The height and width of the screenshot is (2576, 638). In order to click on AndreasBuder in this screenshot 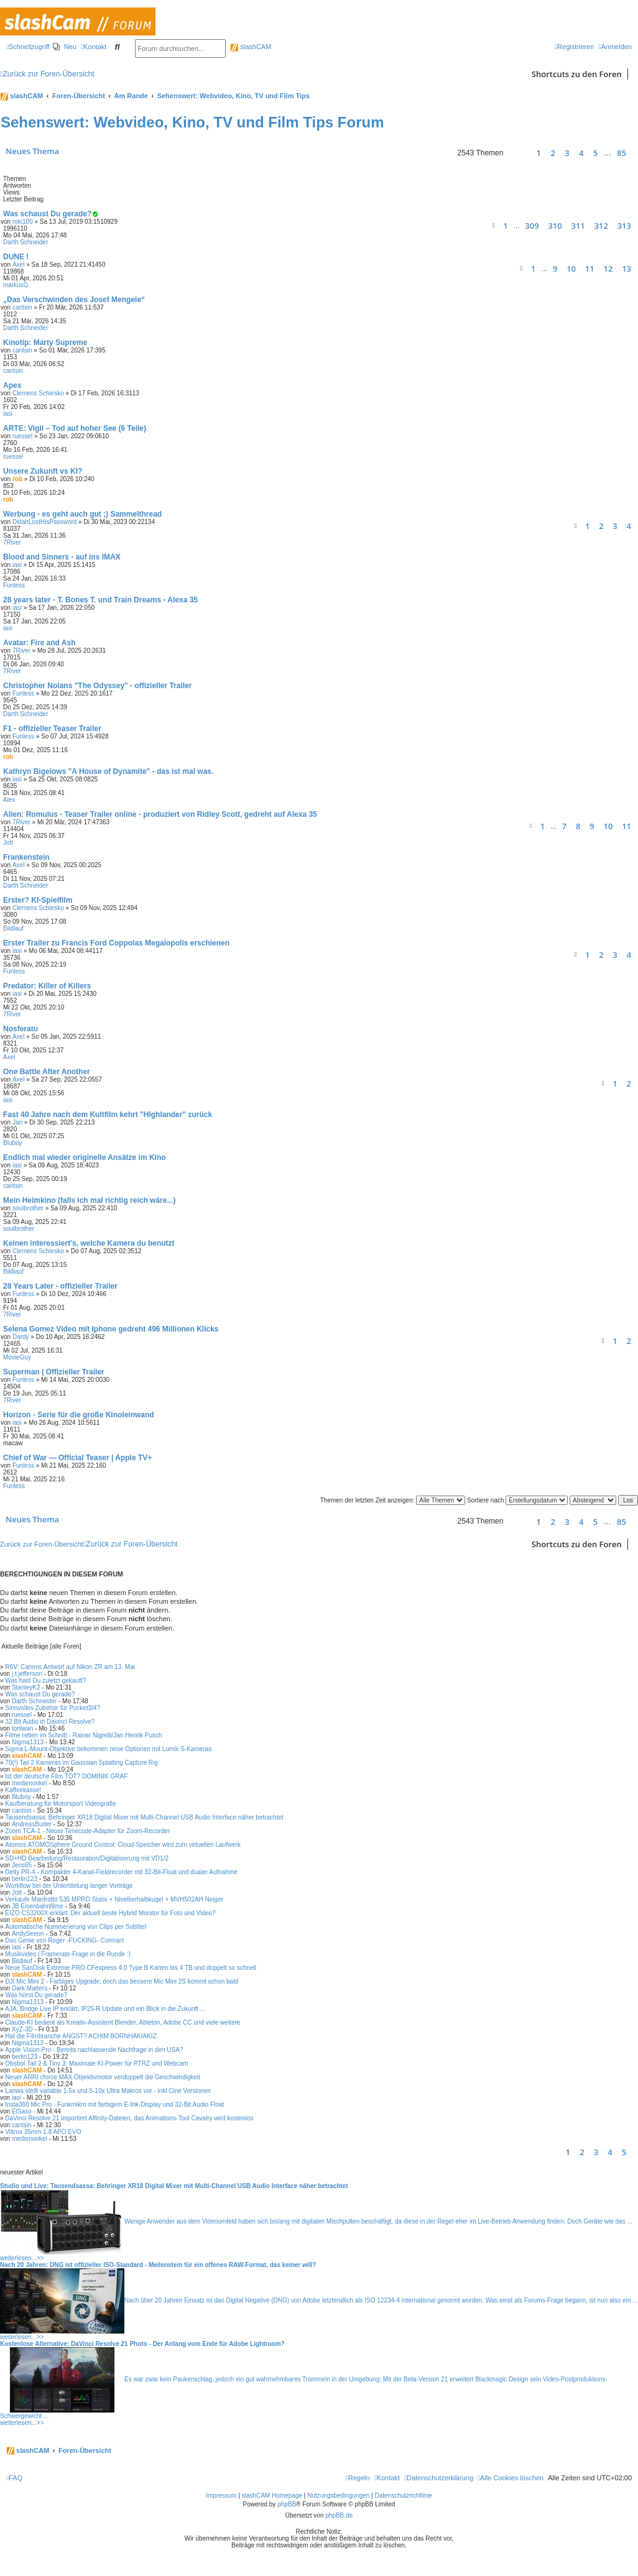, I will do `click(32, 1824)`.